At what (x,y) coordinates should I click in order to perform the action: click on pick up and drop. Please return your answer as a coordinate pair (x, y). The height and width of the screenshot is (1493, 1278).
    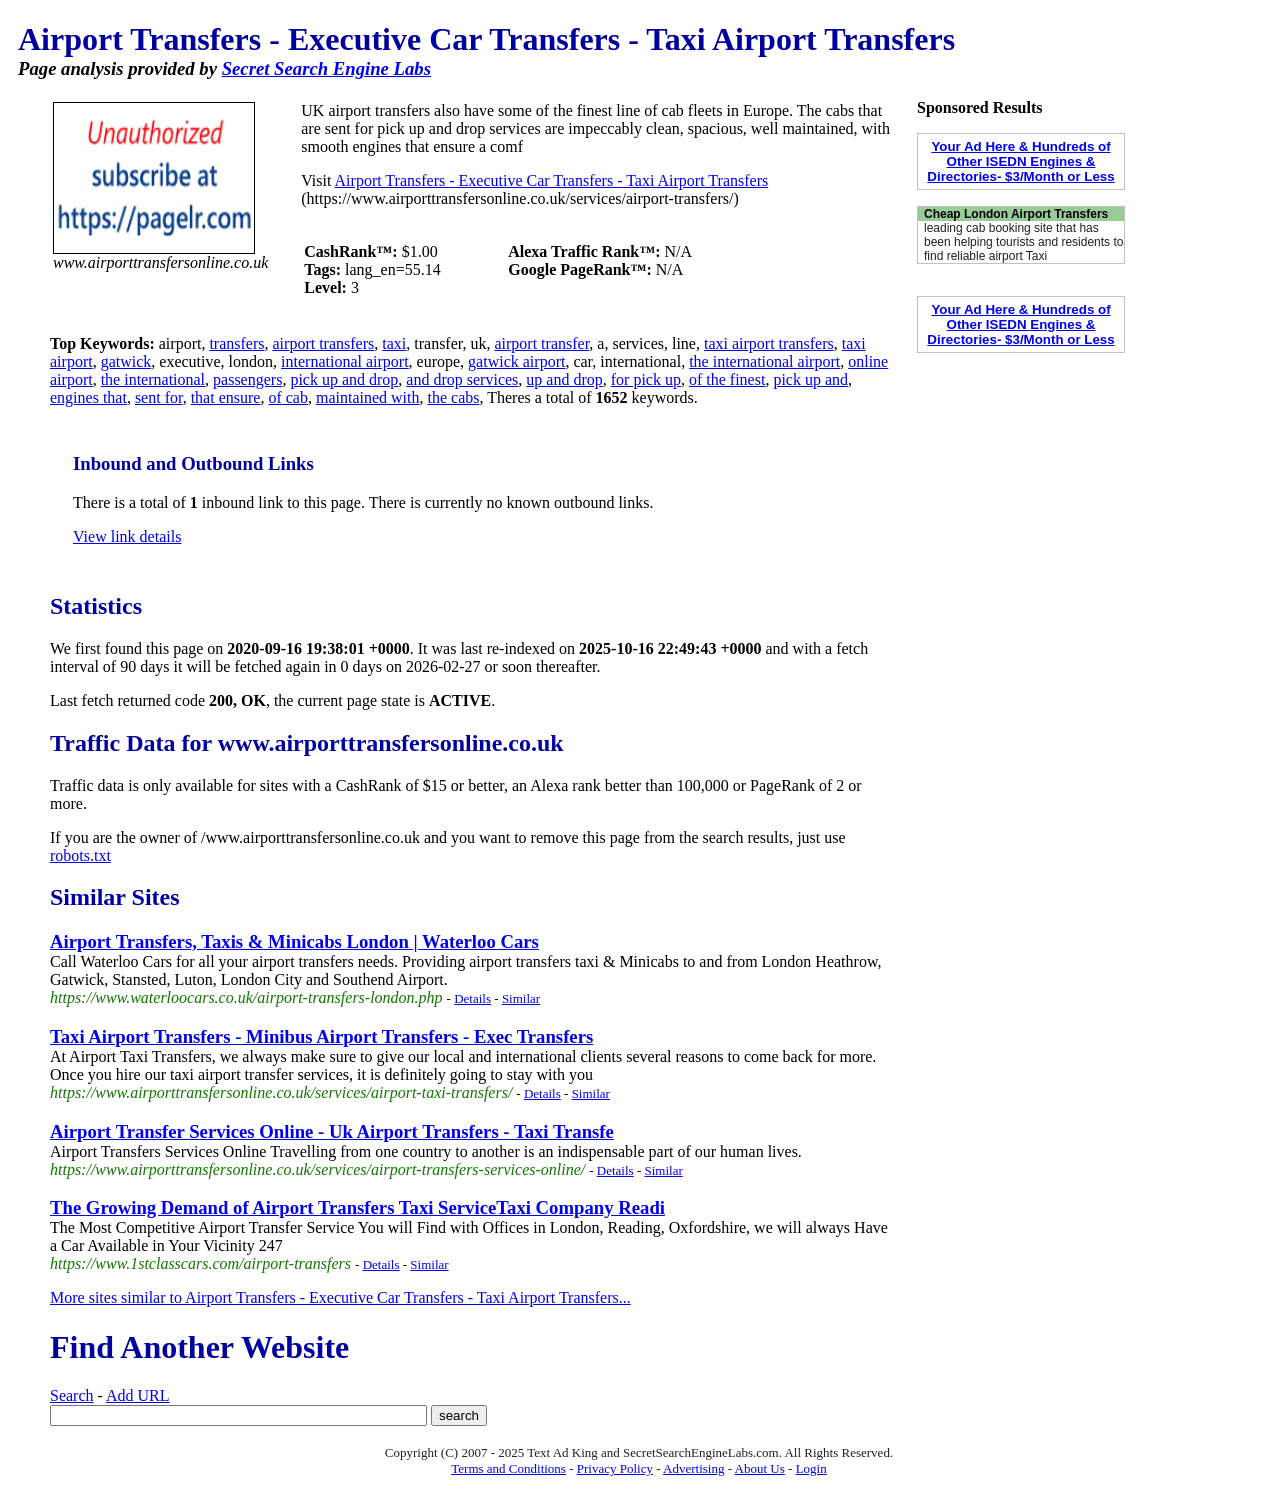
    Looking at the image, I should click on (344, 379).